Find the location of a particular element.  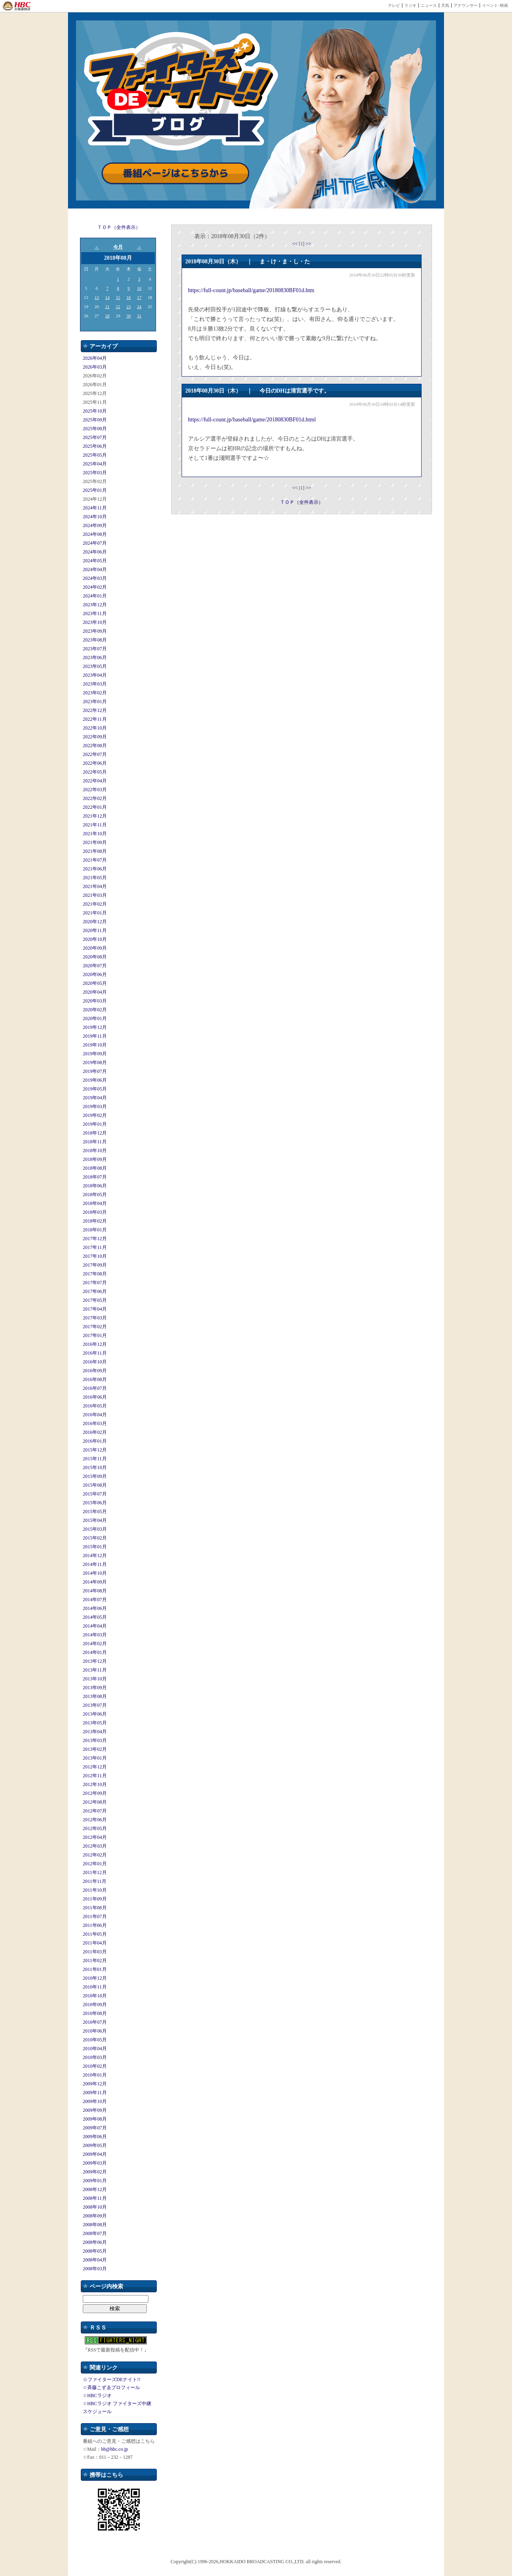

2014年03月 is located at coordinates (95, 1635).